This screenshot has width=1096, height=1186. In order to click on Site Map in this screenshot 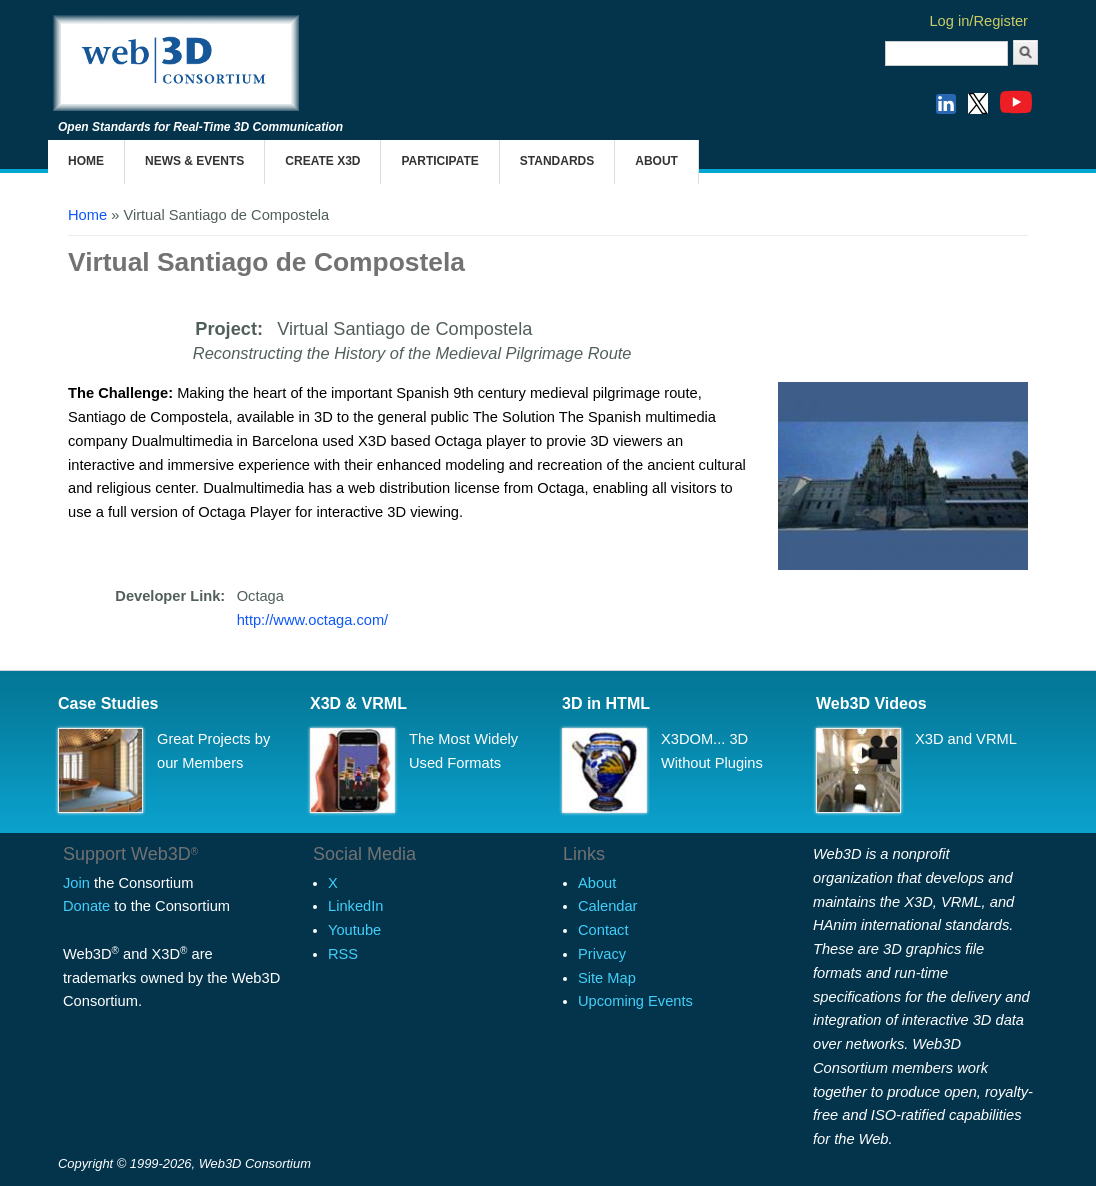, I will do `click(607, 978)`.